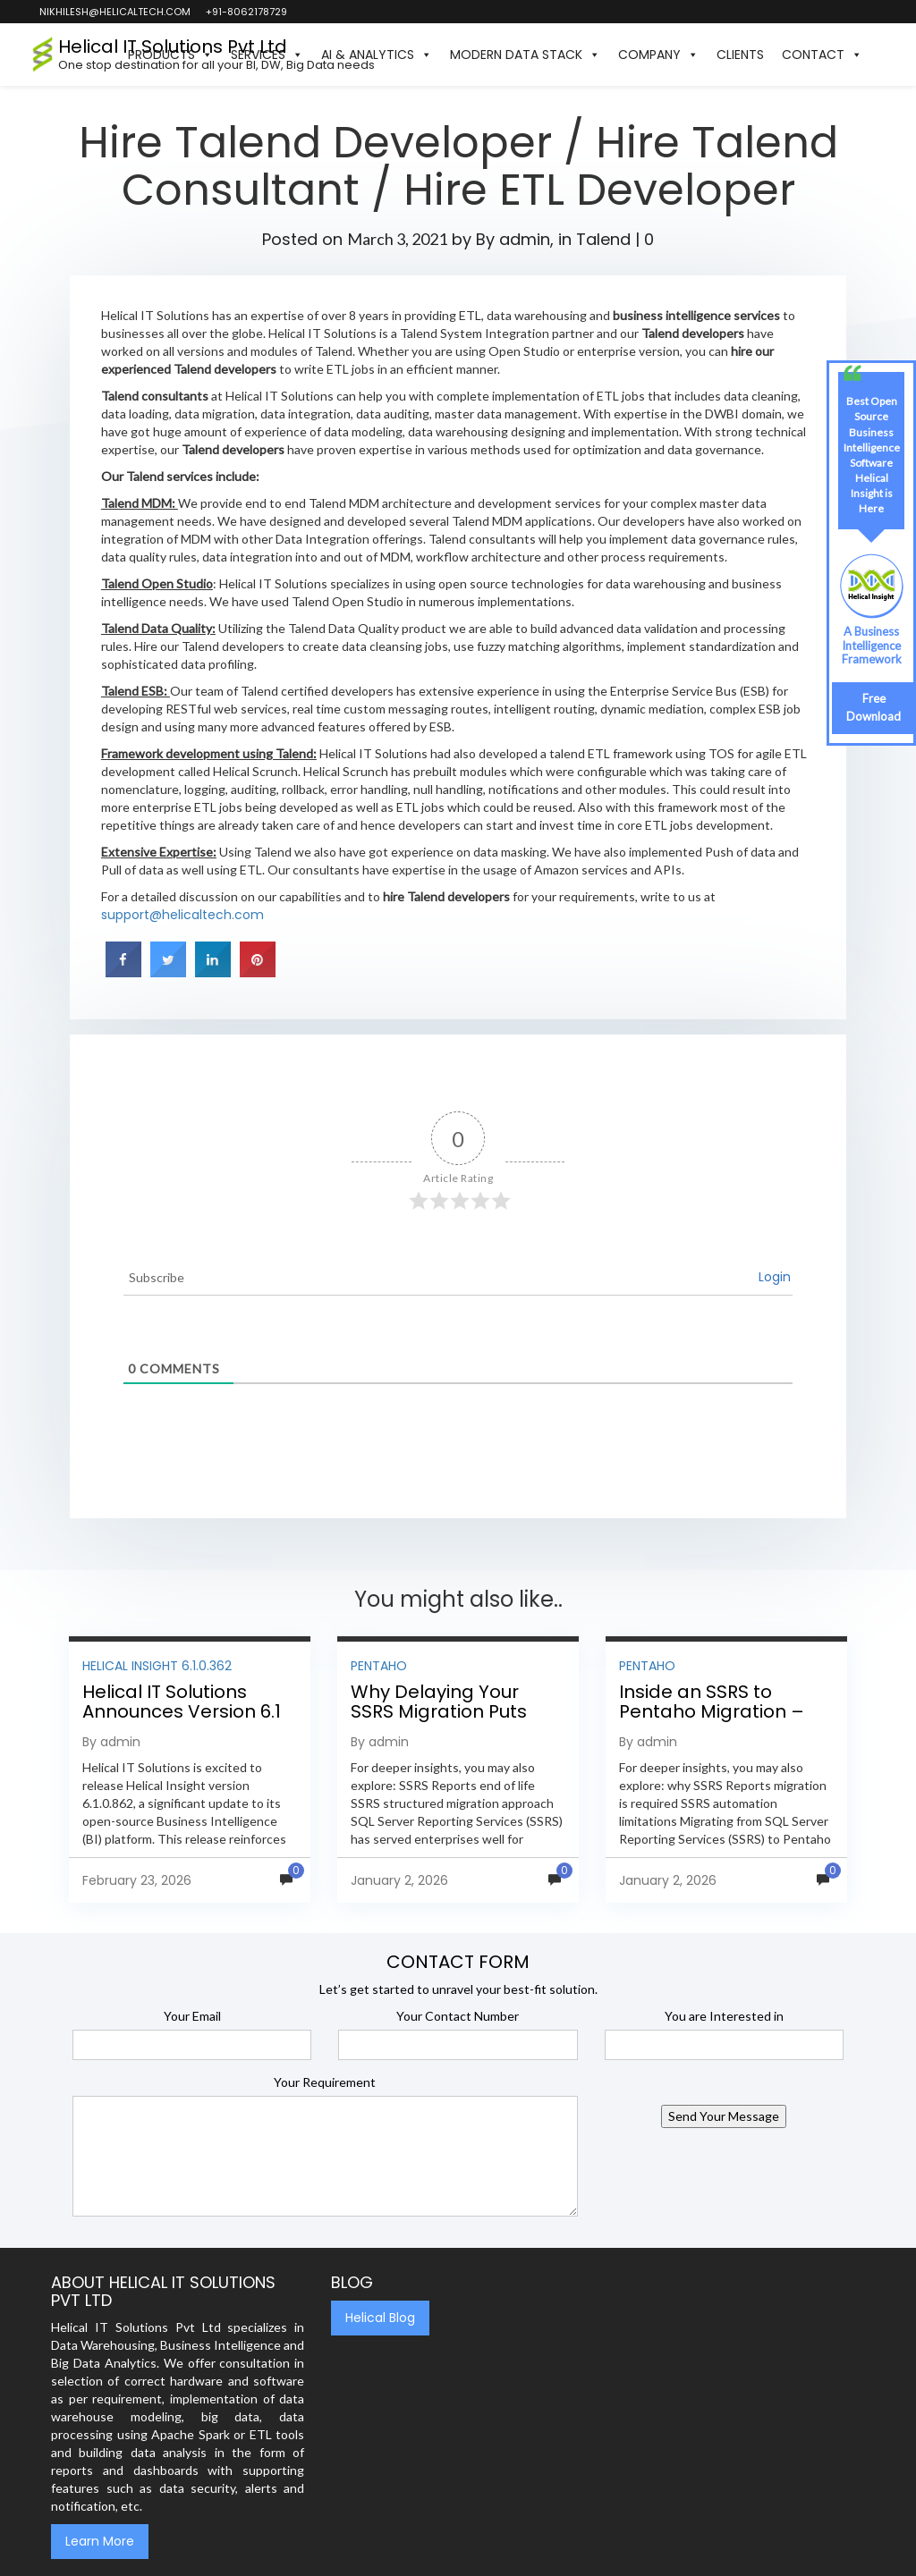 The width and height of the screenshot is (916, 2576). Describe the element at coordinates (245, 11) in the screenshot. I see `+91-8062178729` at that location.